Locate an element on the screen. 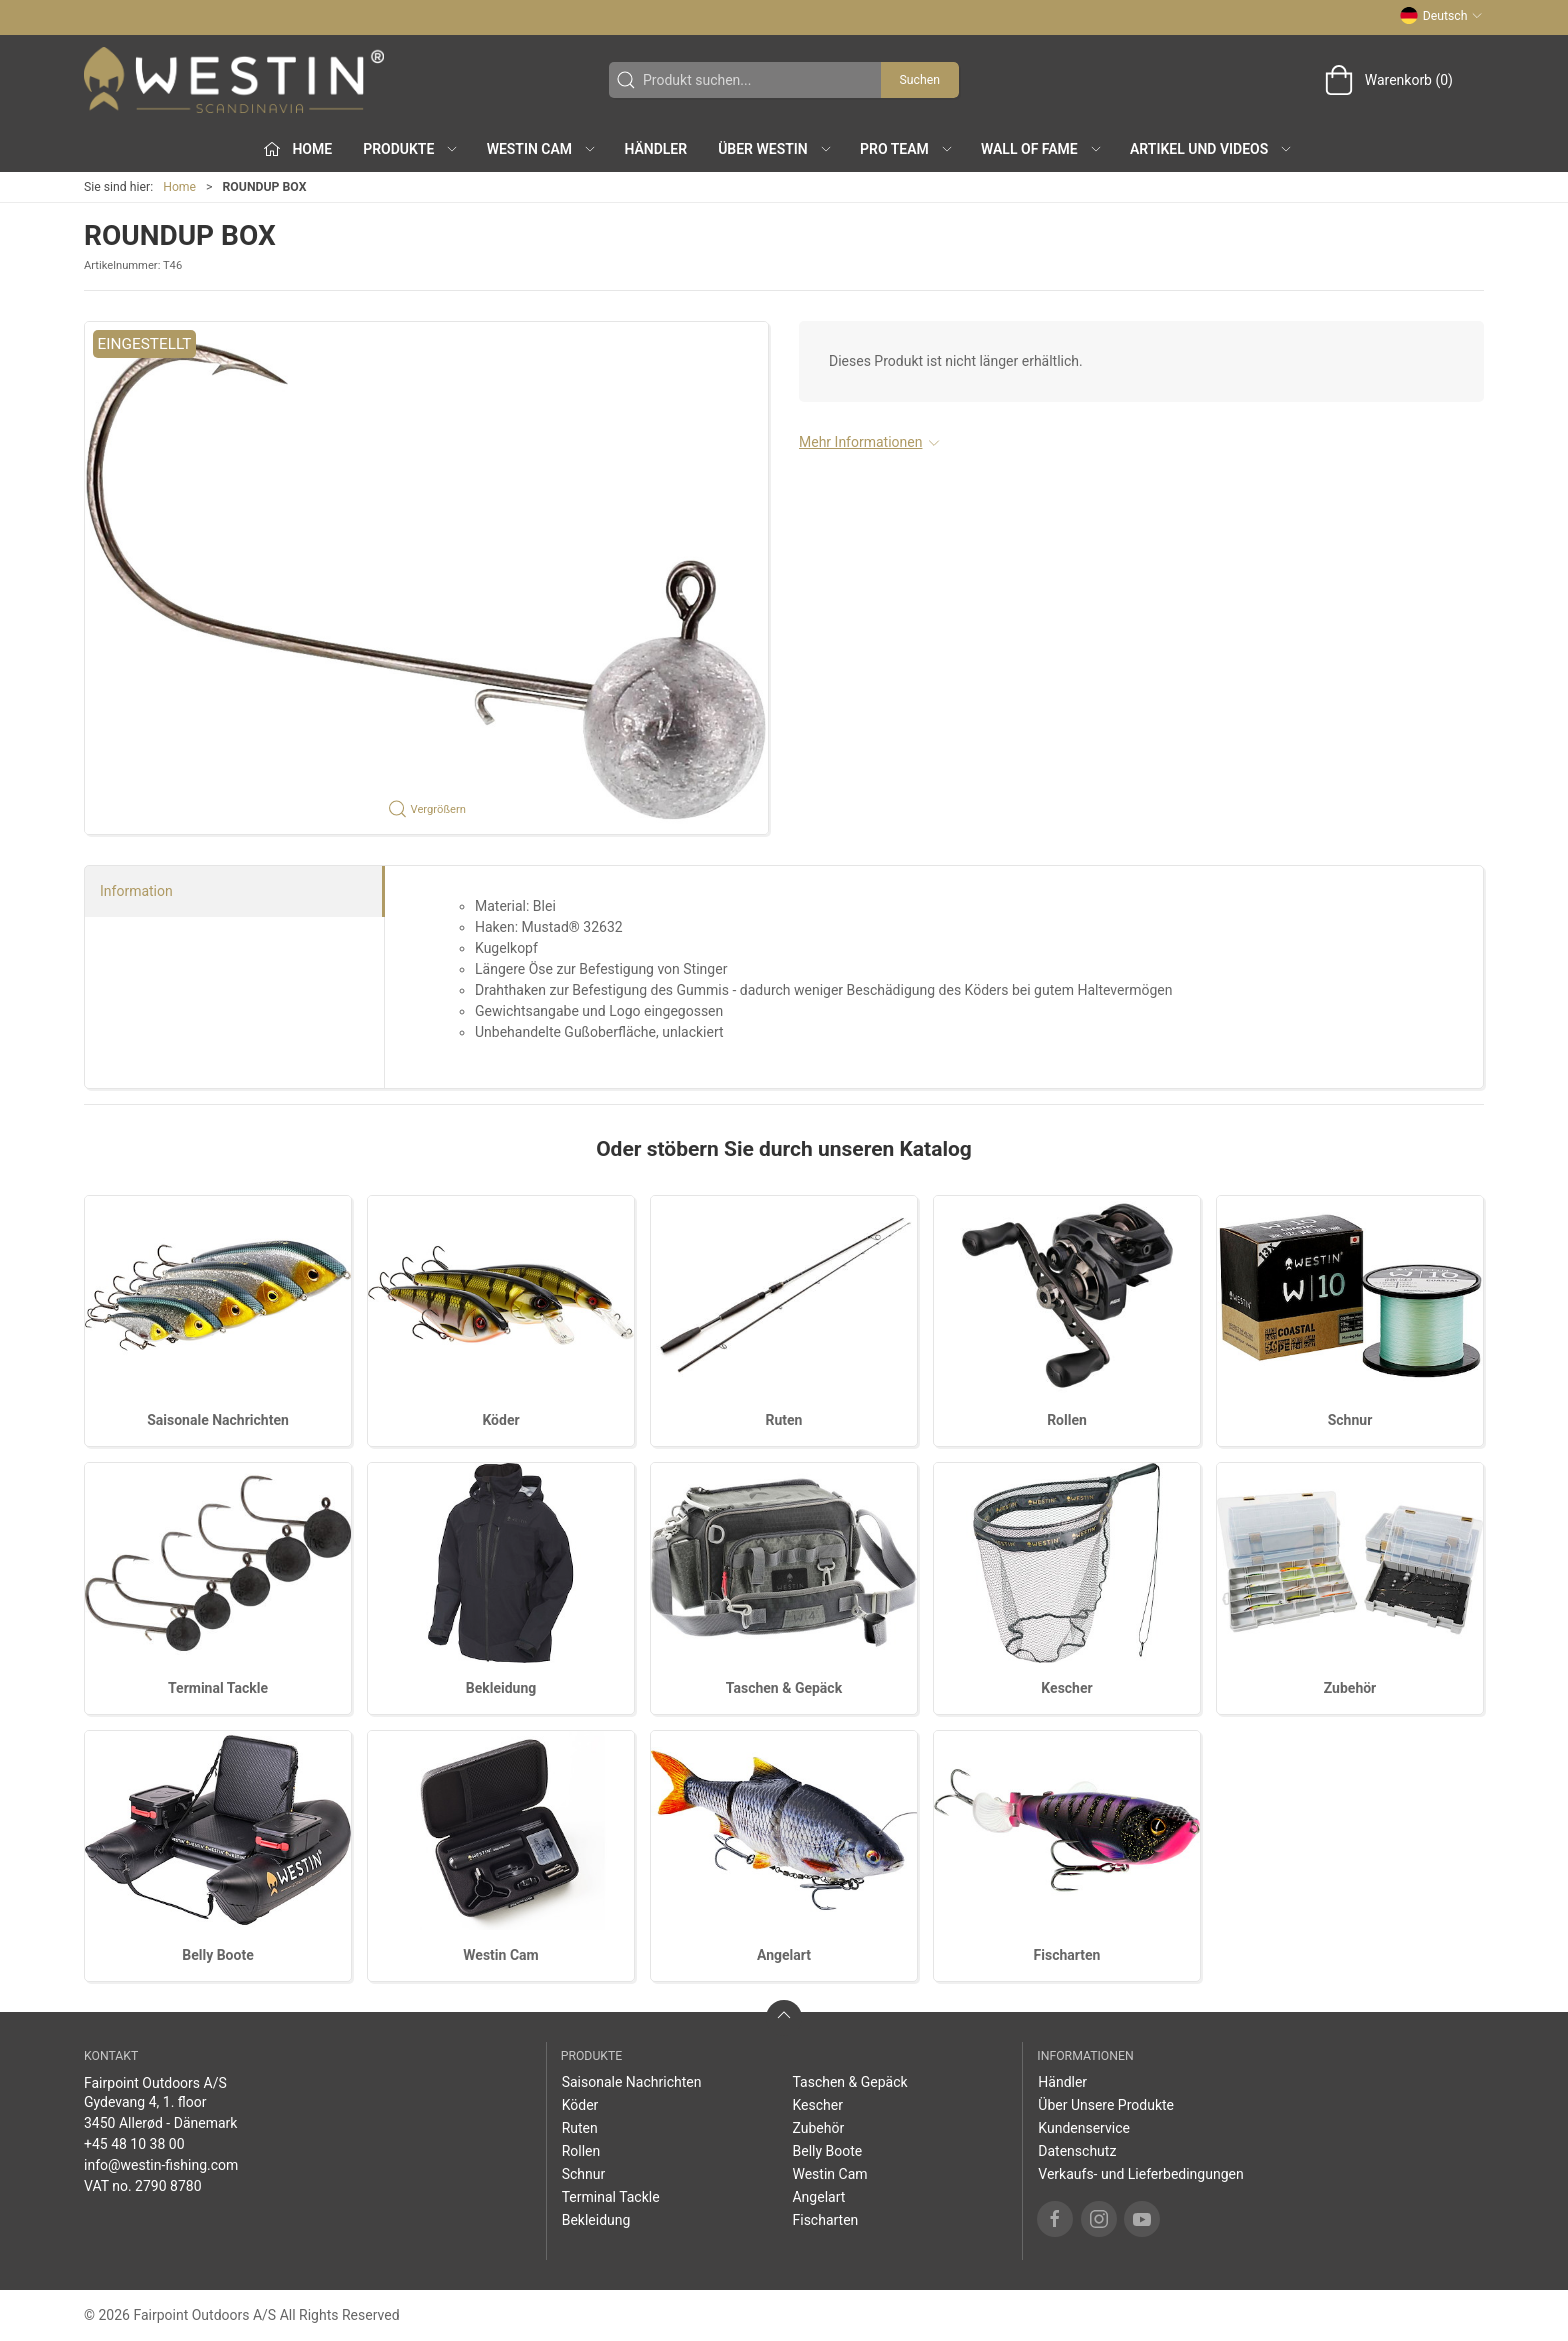 Image resolution: width=1568 pixels, height=2341 pixels. +45 48 10 38 00 is located at coordinates (134, 2144).